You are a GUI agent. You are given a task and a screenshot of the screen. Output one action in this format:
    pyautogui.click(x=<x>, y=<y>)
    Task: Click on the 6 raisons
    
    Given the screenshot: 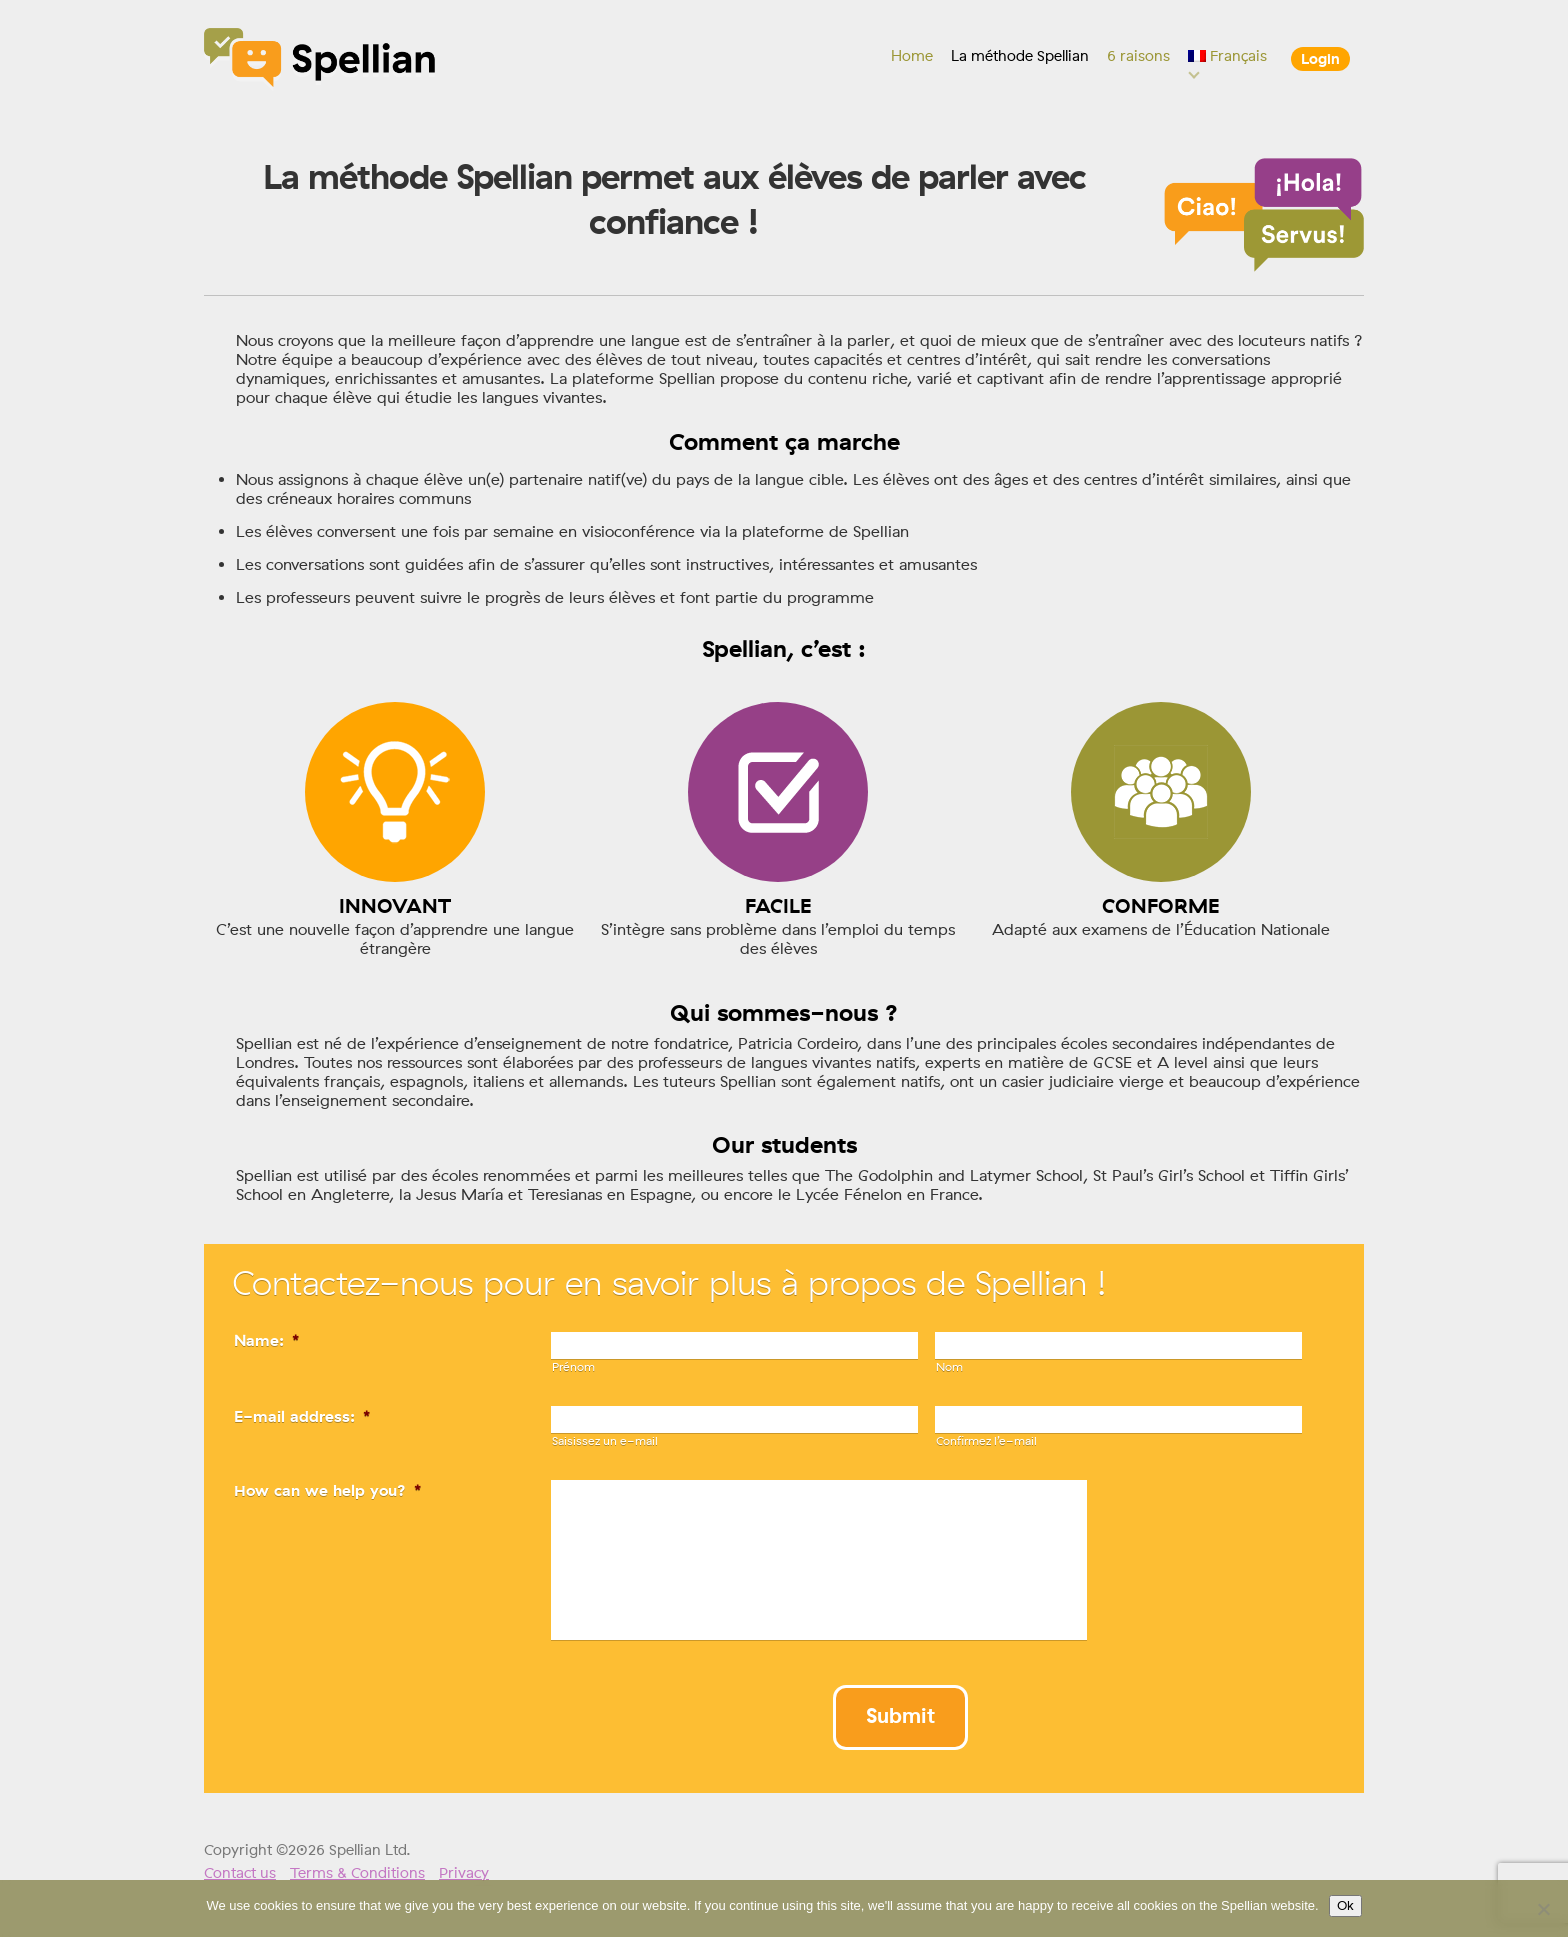 What is the action you would take?
    pyautogui.click(x=1138, y=56)
    